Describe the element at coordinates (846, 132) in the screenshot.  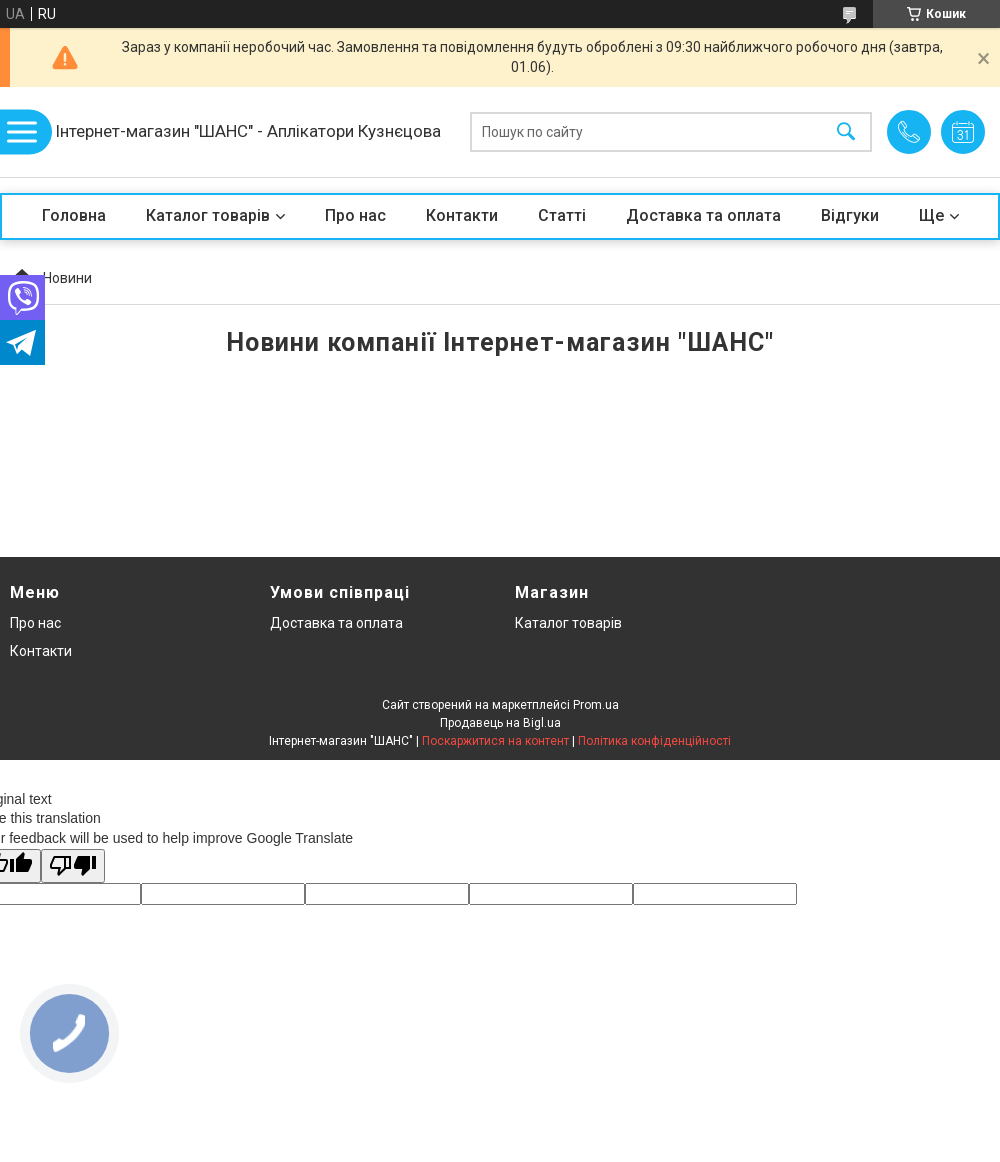
I see `[Шукати]` at that location.